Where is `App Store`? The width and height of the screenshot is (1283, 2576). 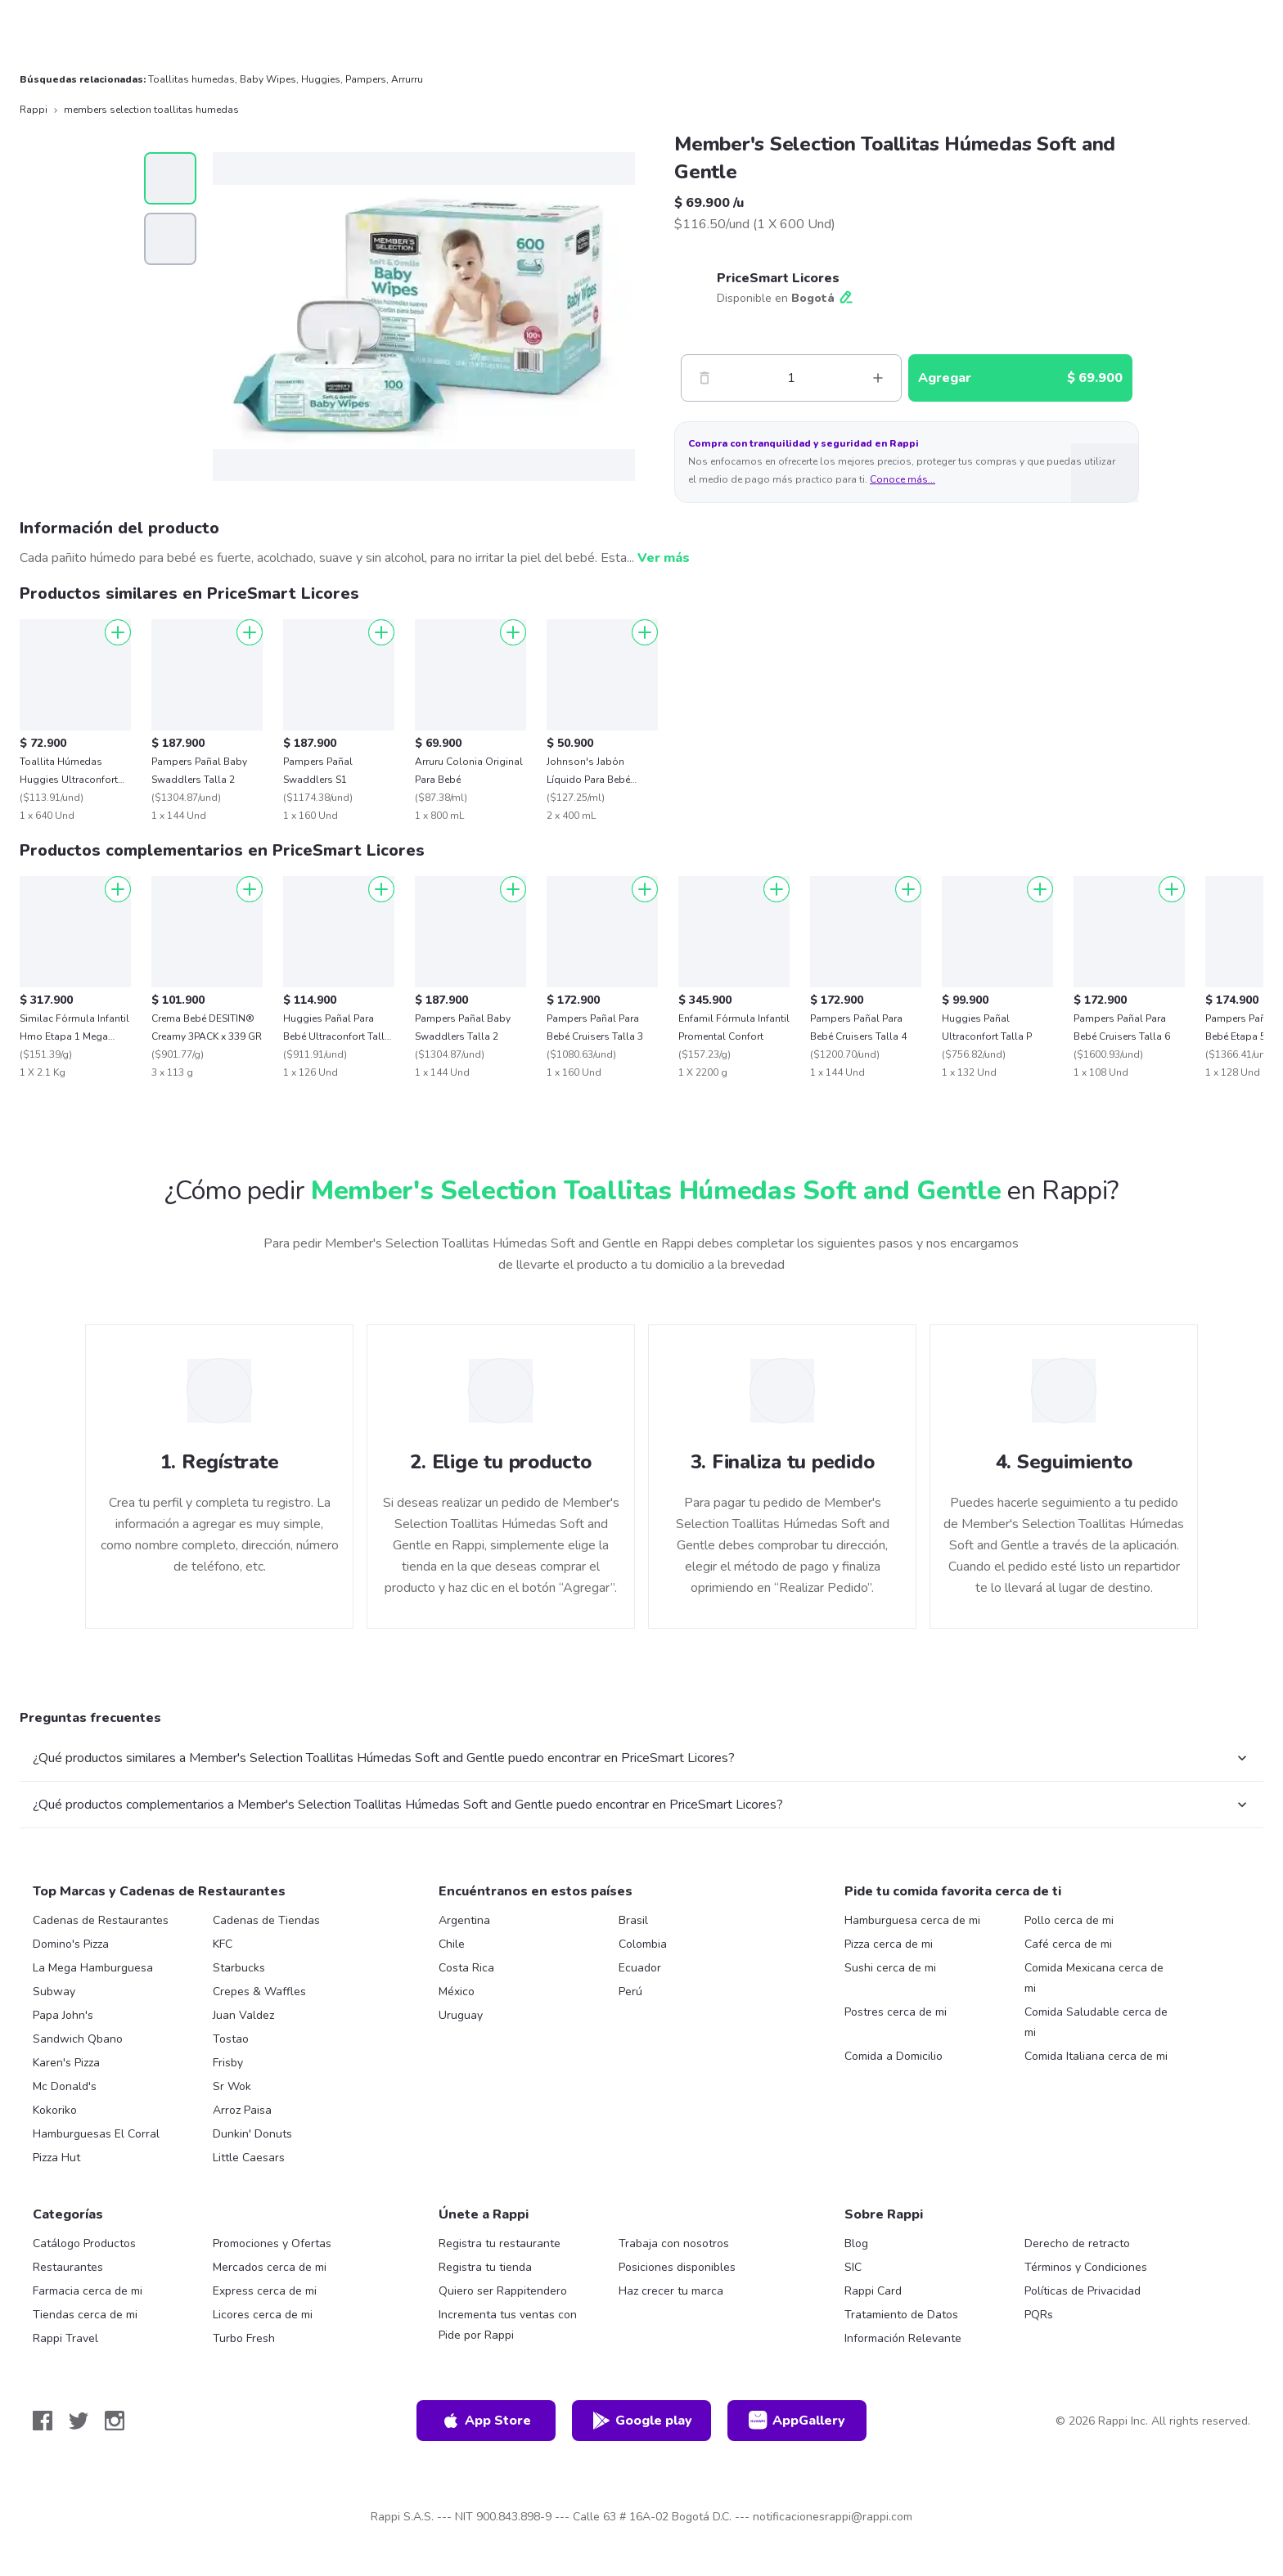
App Store is located at coordinates (486, 2420).